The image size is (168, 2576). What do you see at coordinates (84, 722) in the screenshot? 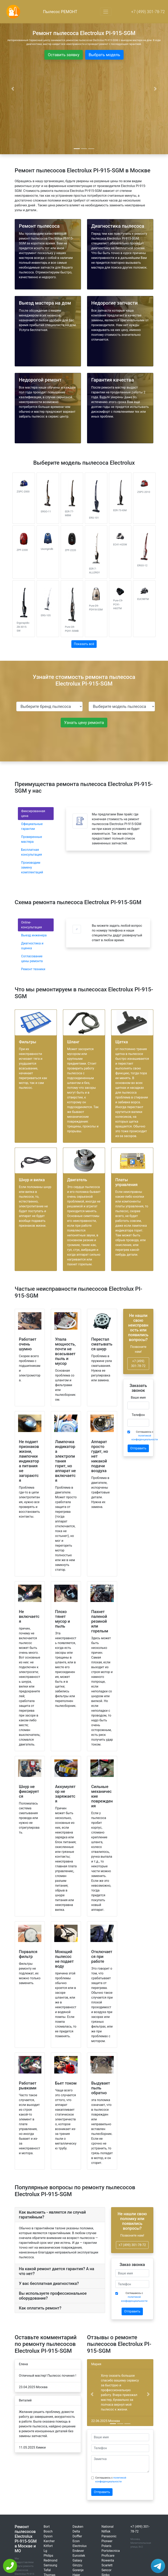
I see `Узнать цену ремонта` at bounding box center [84, 722].